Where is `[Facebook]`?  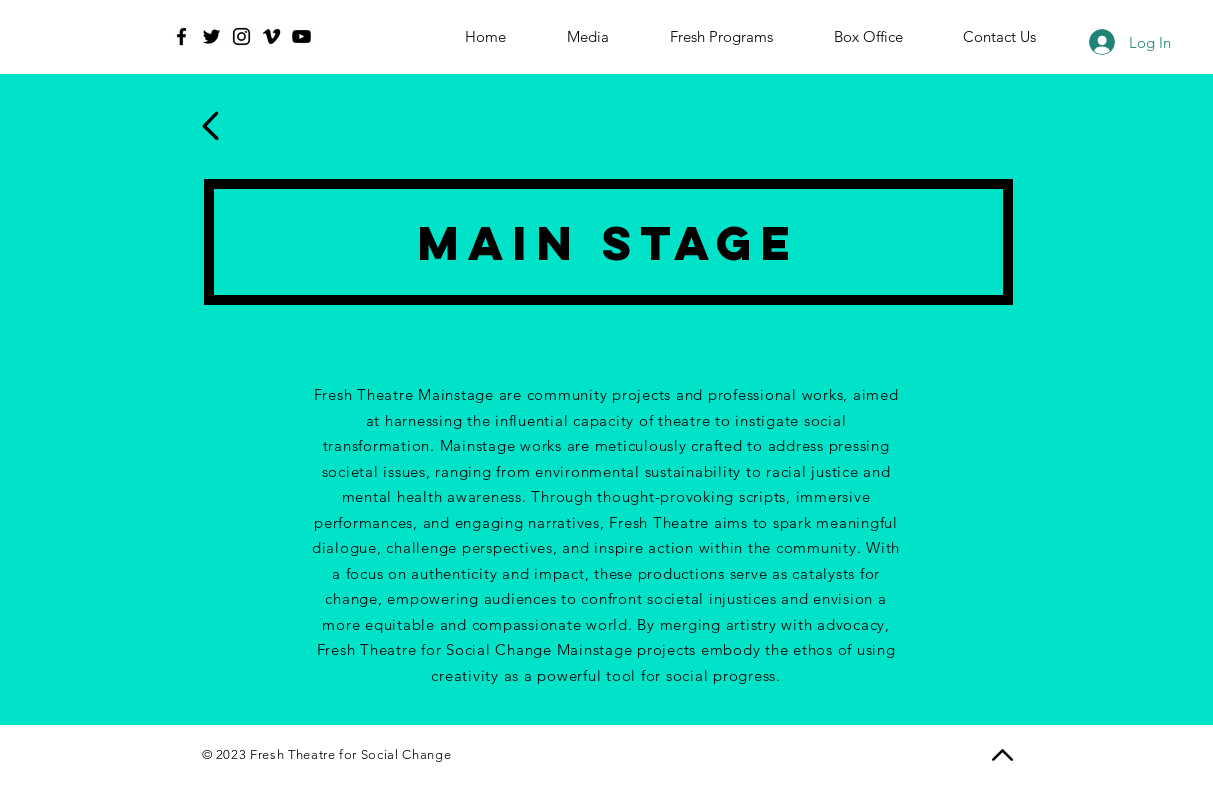 [Facebook] is located at coordinates (181, 36).